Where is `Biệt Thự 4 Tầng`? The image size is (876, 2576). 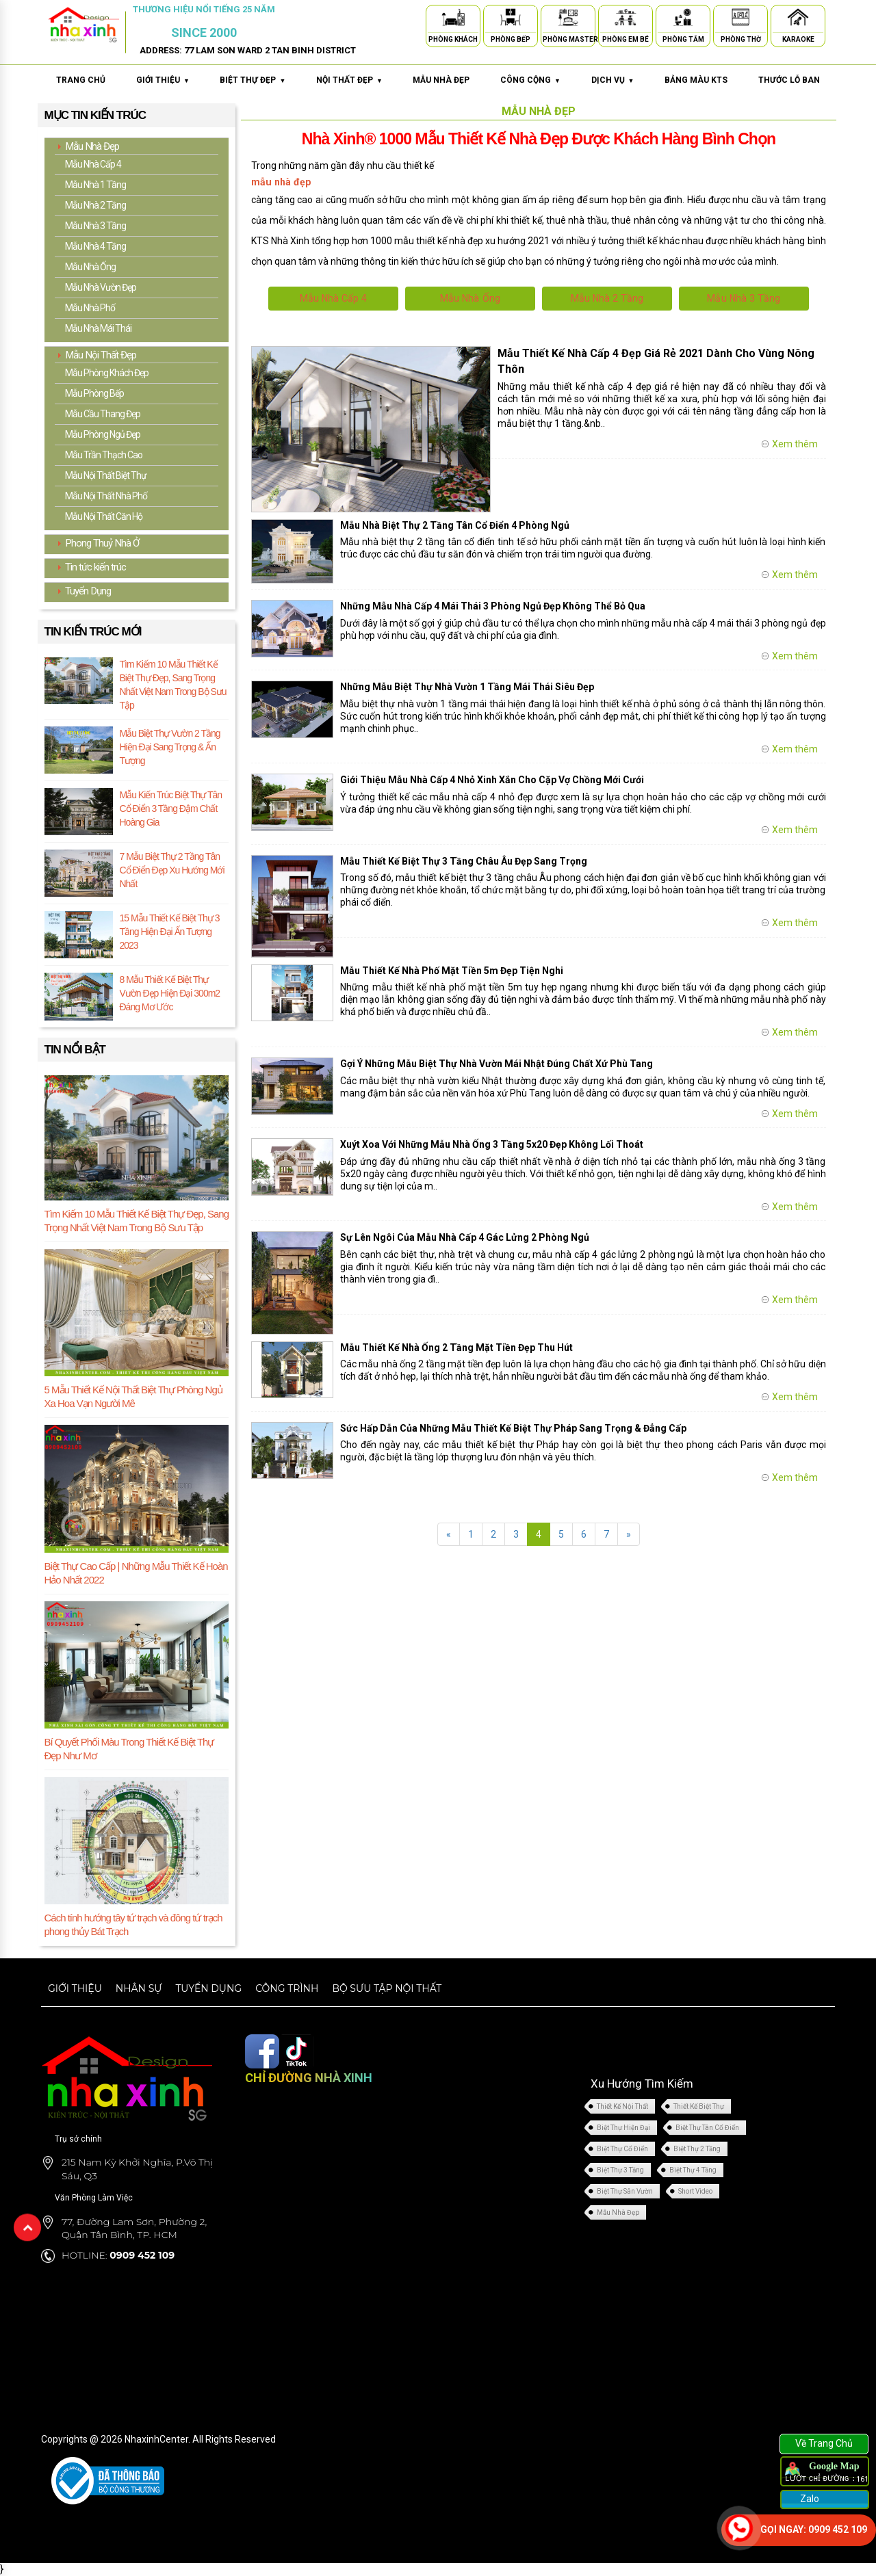 Biệt Thự 4 Tầng is located at coordinates (693, 2169).